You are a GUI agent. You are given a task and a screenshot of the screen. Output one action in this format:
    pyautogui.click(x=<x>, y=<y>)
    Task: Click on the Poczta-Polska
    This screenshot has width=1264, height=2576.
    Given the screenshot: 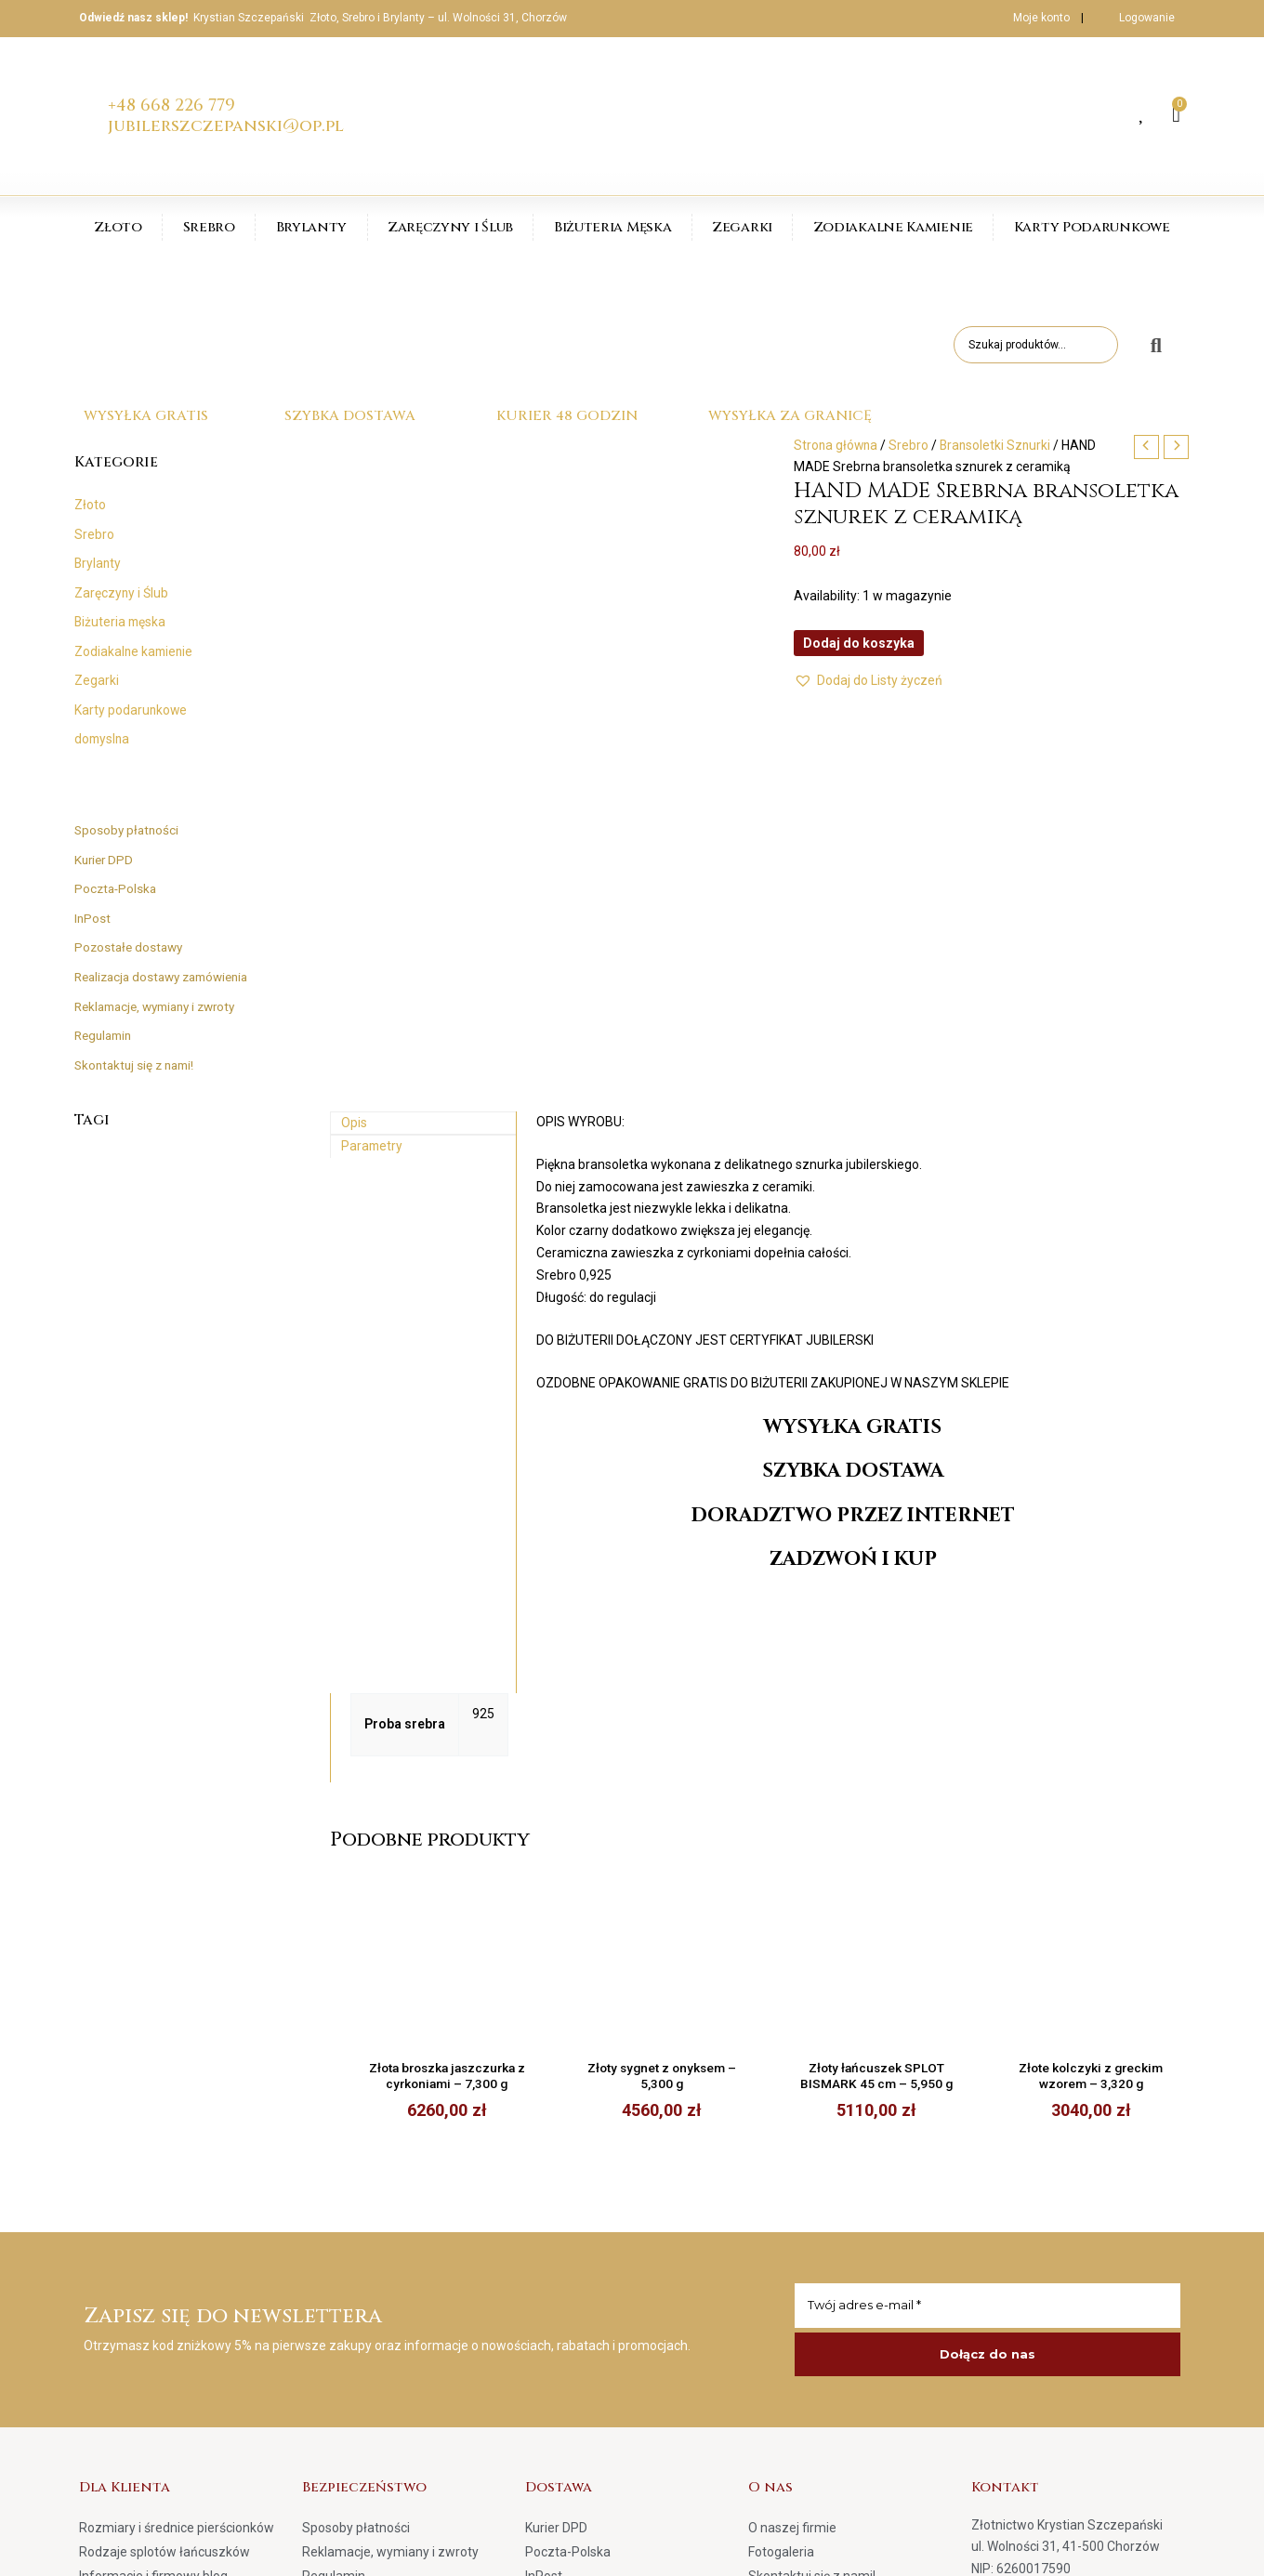 What is the action you would take?
    pyautogui.click(x=117, y=888)
    